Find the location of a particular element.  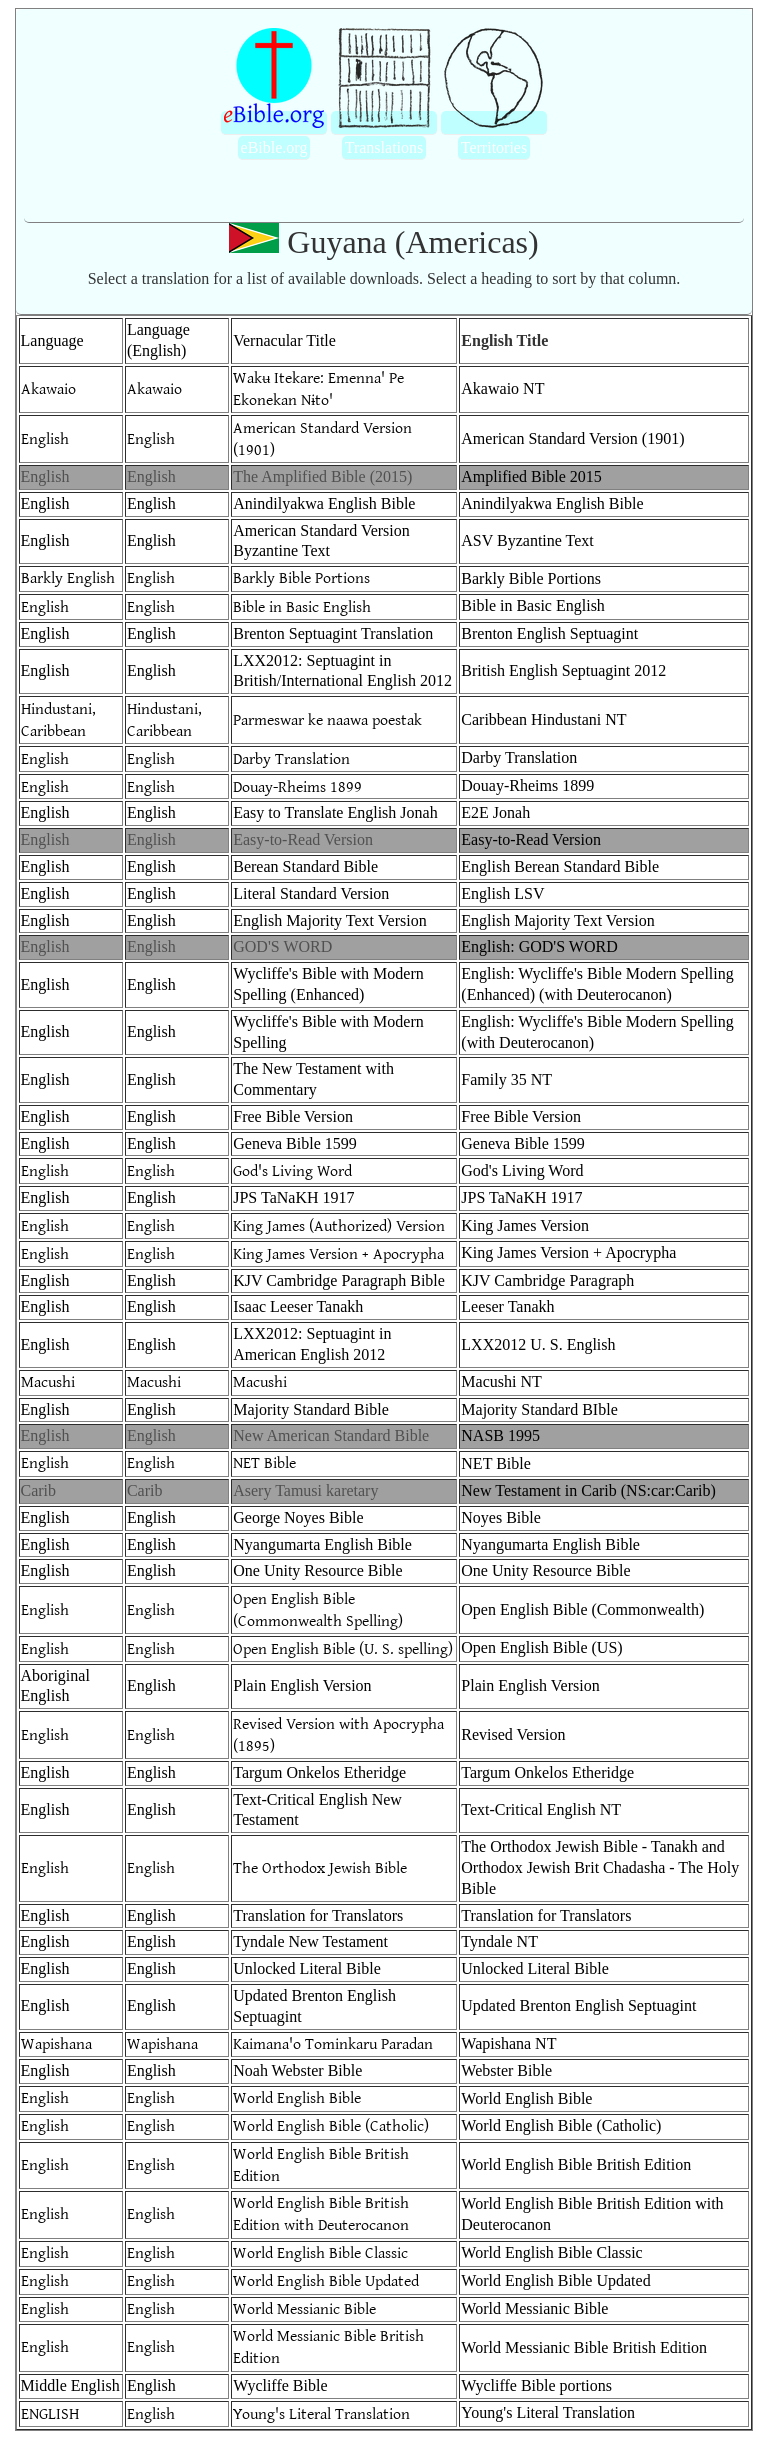

Easy to Translate English Jonah is located at coordinates (335, 812).